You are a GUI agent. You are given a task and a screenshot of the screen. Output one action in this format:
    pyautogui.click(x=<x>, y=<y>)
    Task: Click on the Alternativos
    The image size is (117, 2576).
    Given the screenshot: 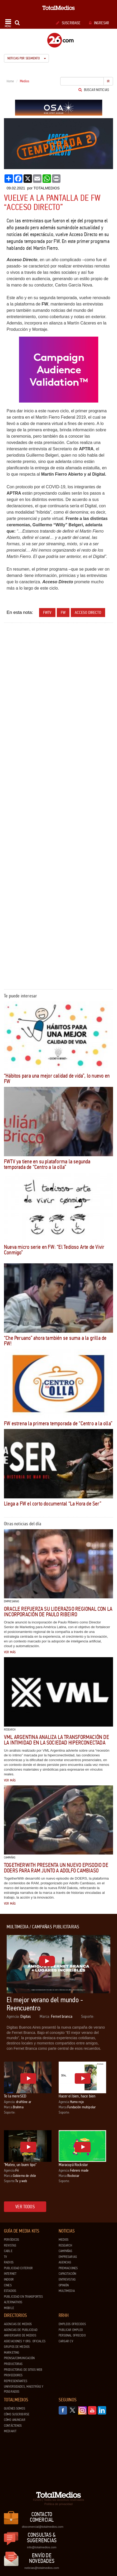 What is the action you would take?
    pyautogui.click(x=13, y=2302)
    